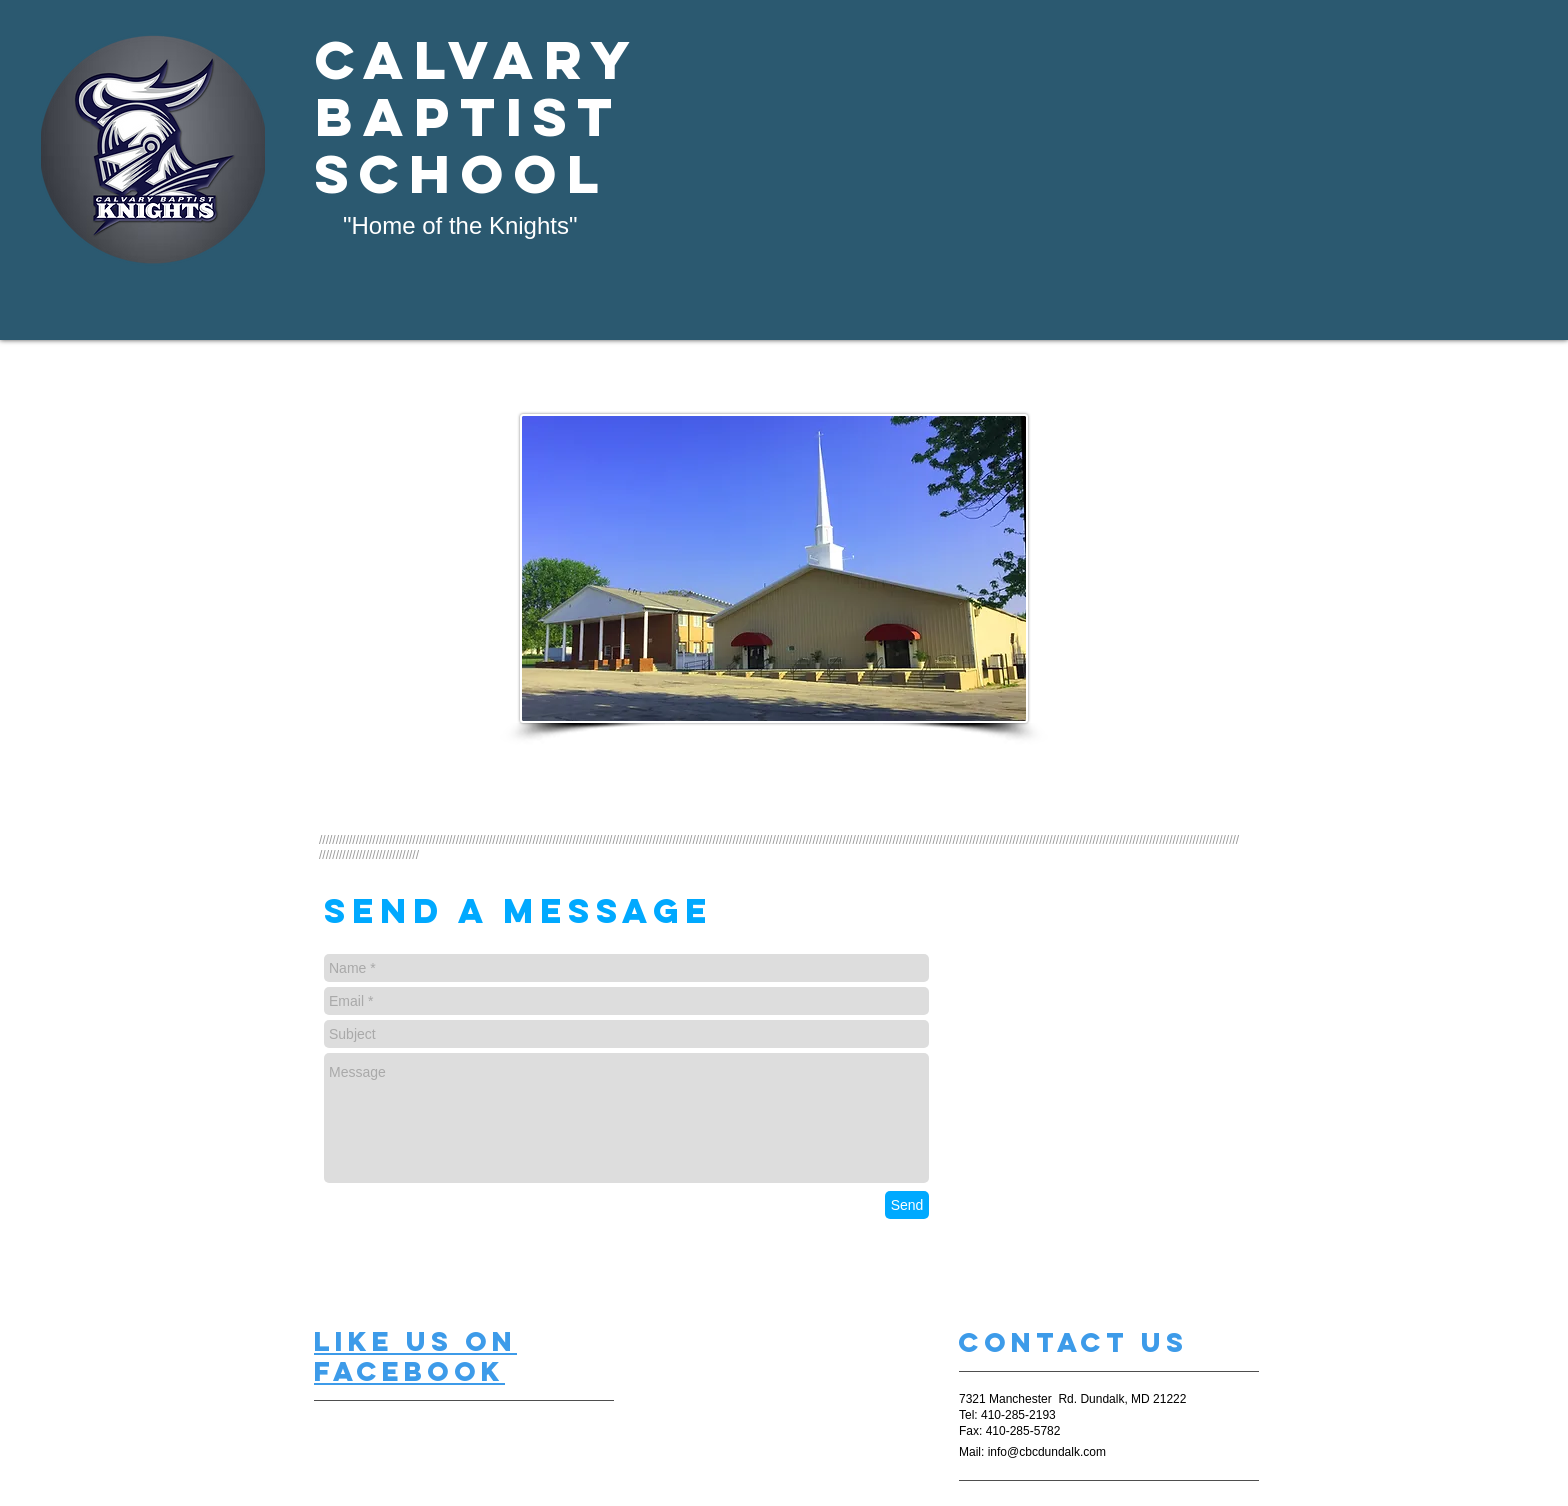 The image size is (1568, 1506). What do you see at coordinates (1047, 1452) in the screenshot?
I see `info@cbcdundalk.com` at bounding box center [1047, 1452].